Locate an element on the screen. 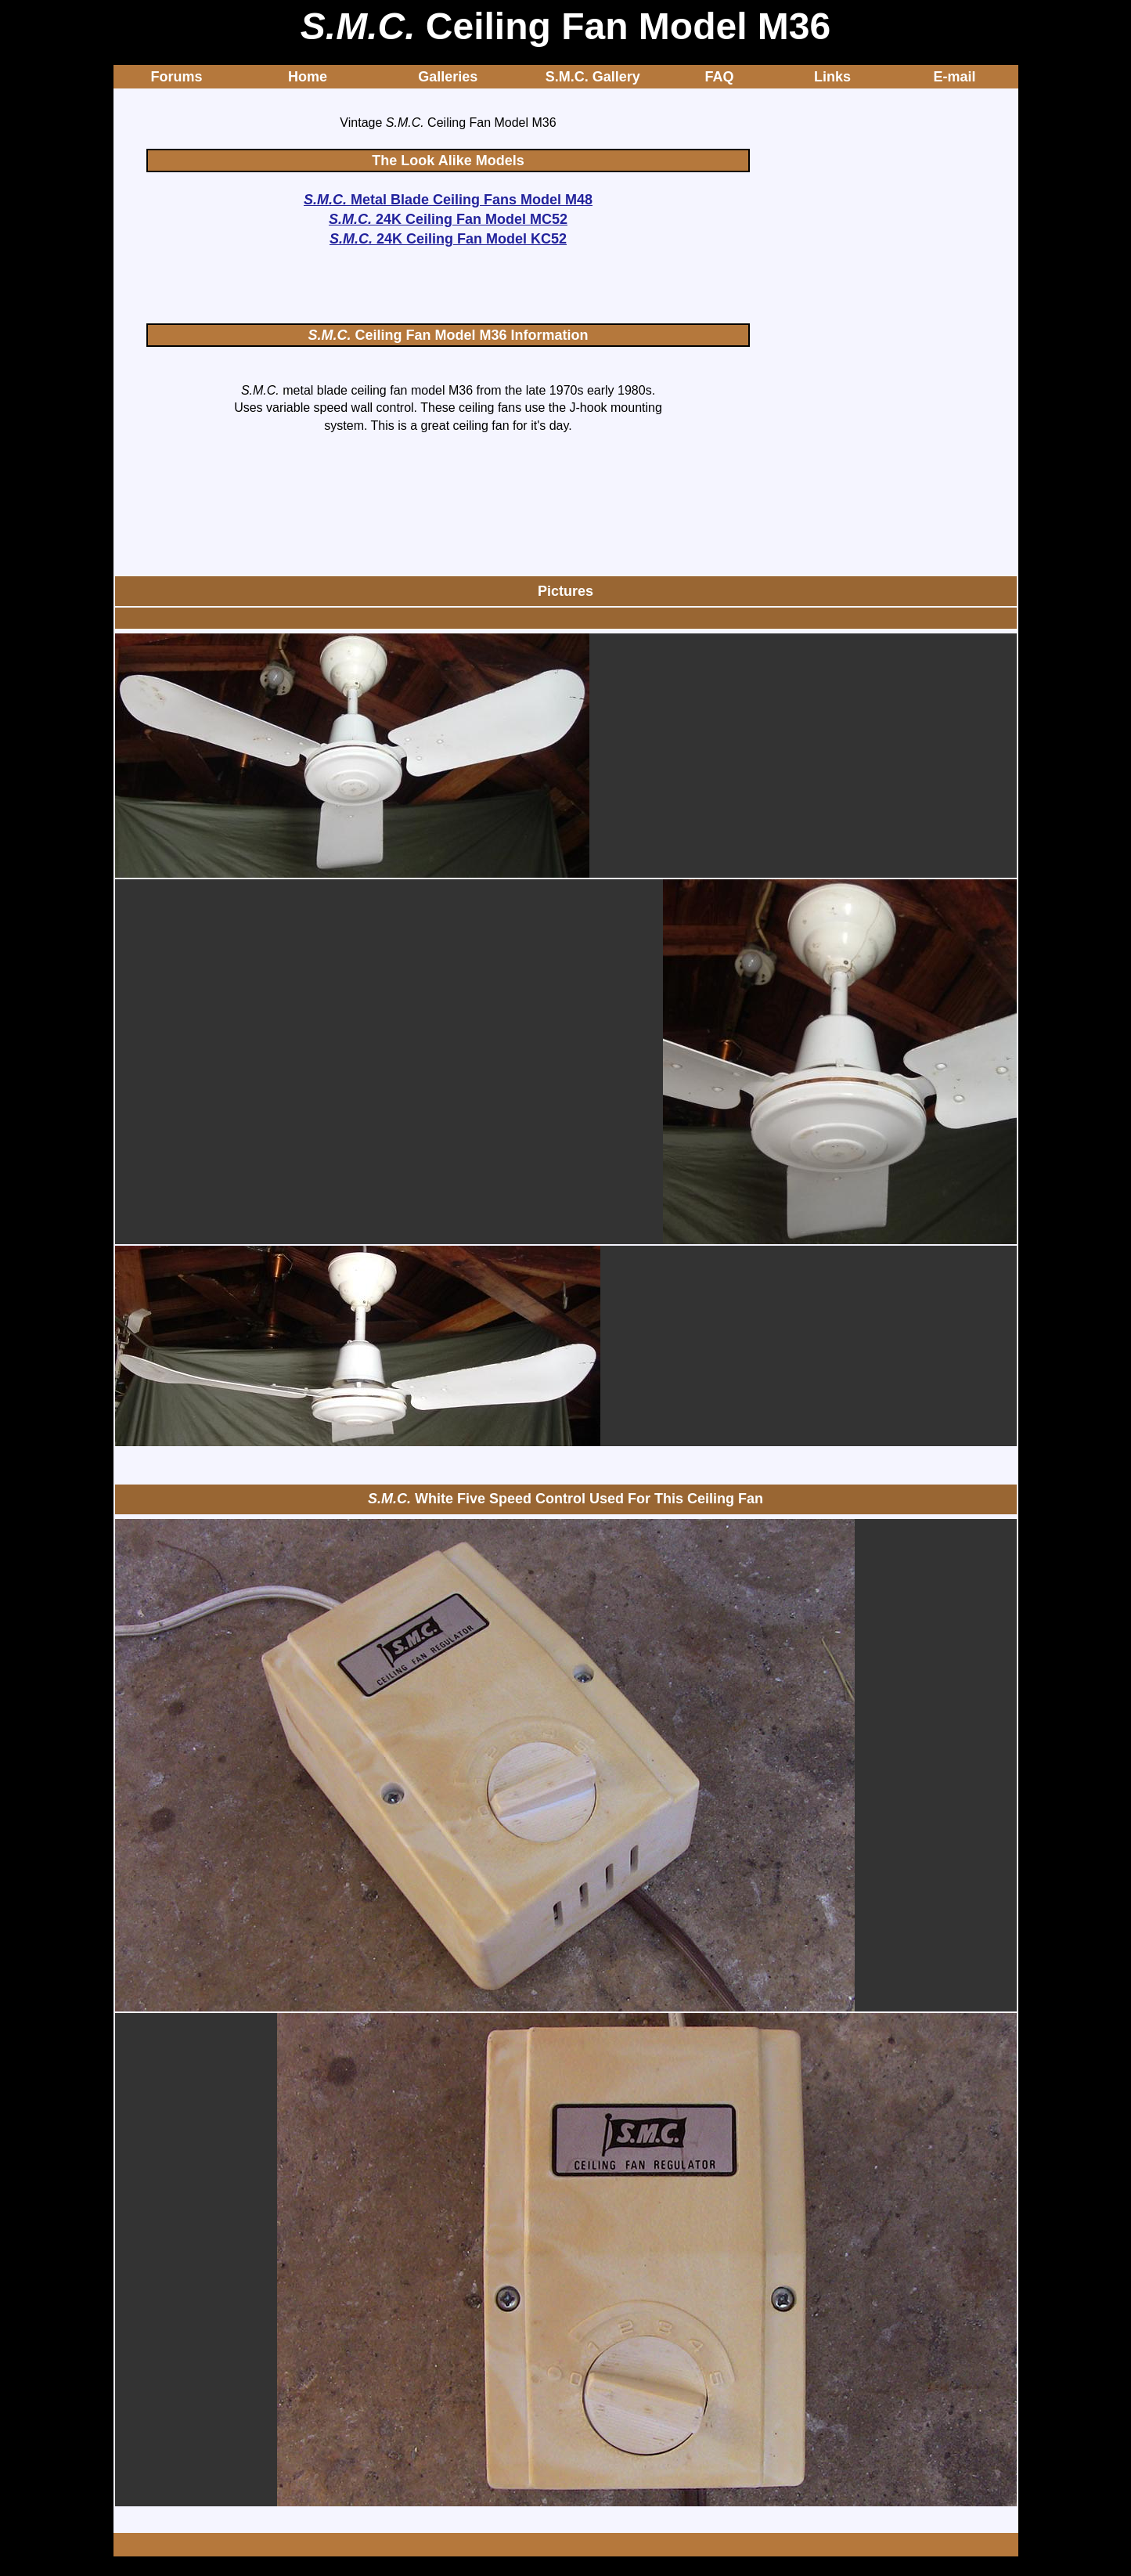  [Advertisement] is located at coordinates (448, 286).